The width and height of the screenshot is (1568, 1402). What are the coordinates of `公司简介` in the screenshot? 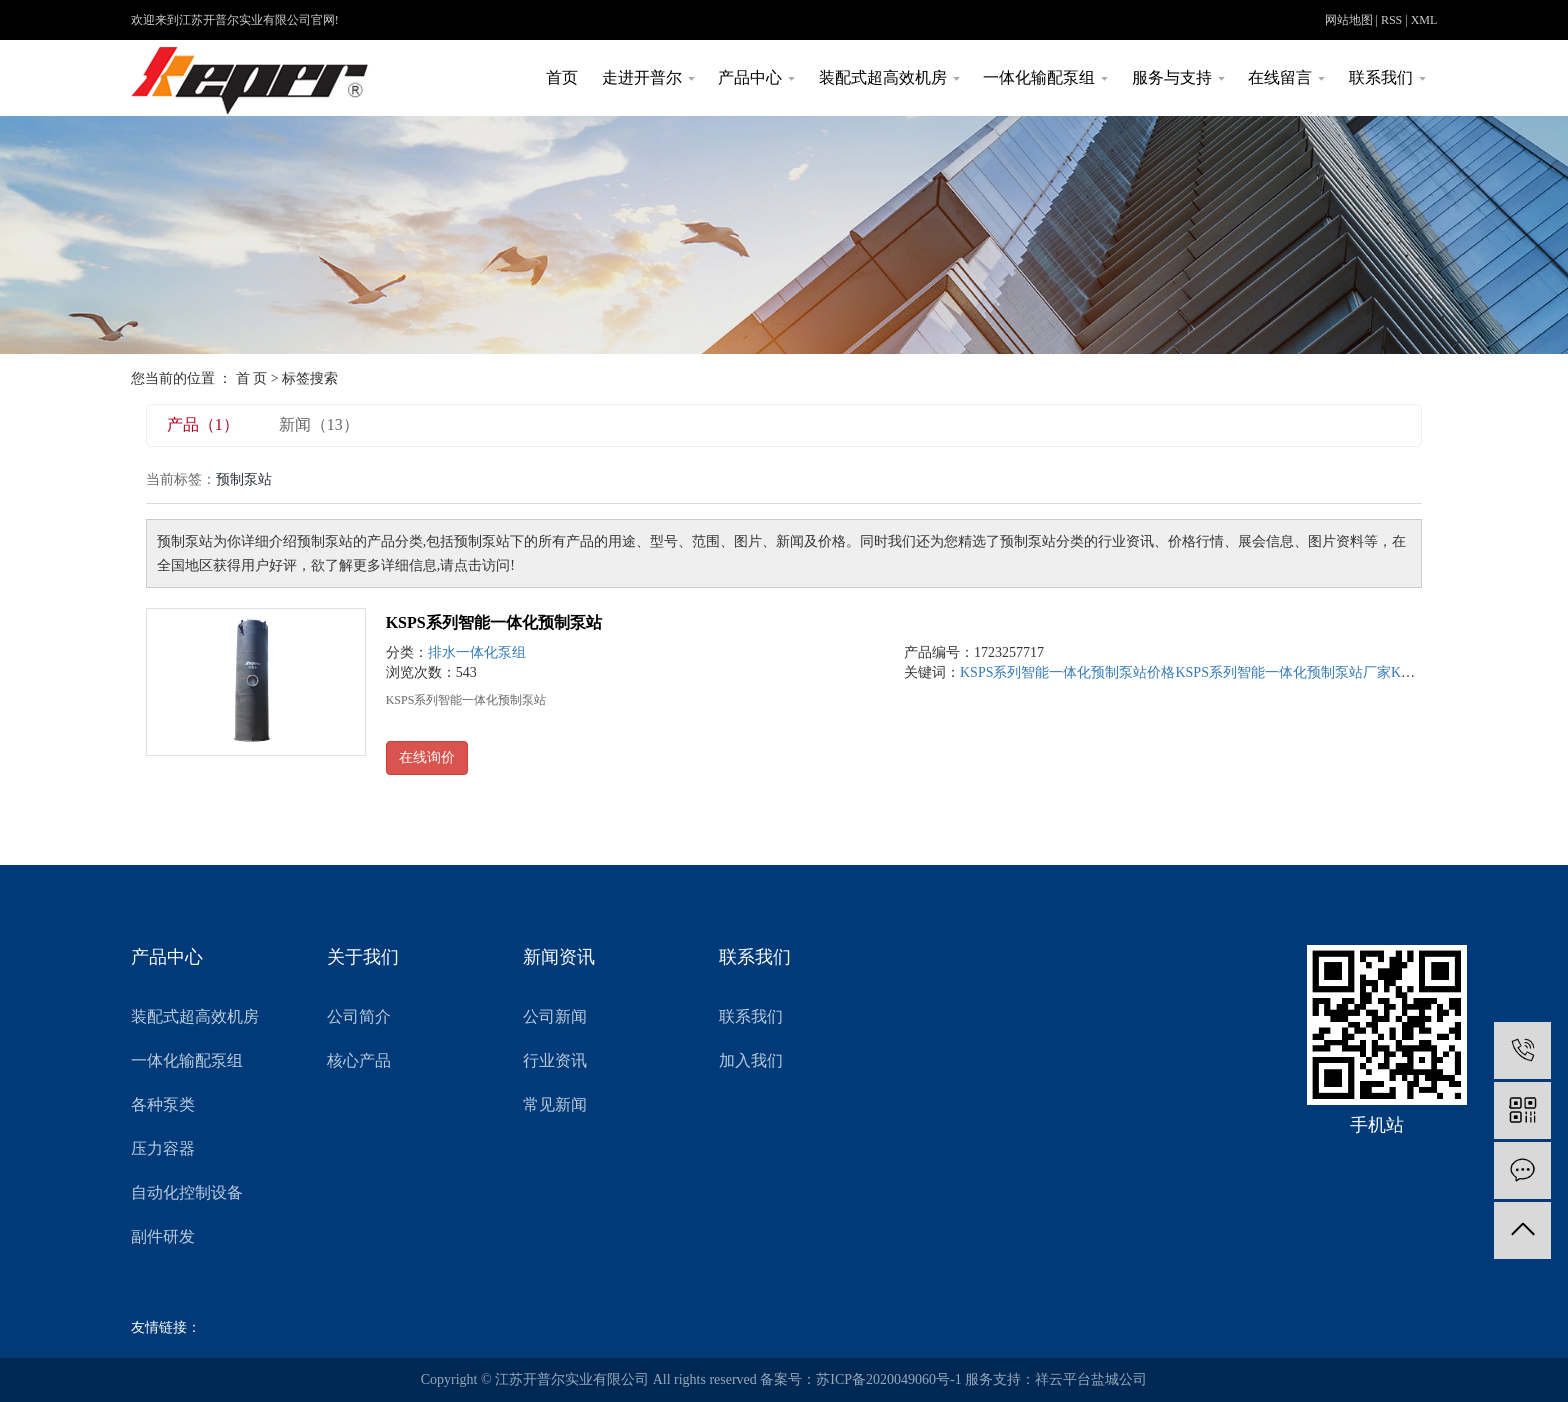 It's located at (359, 1016).